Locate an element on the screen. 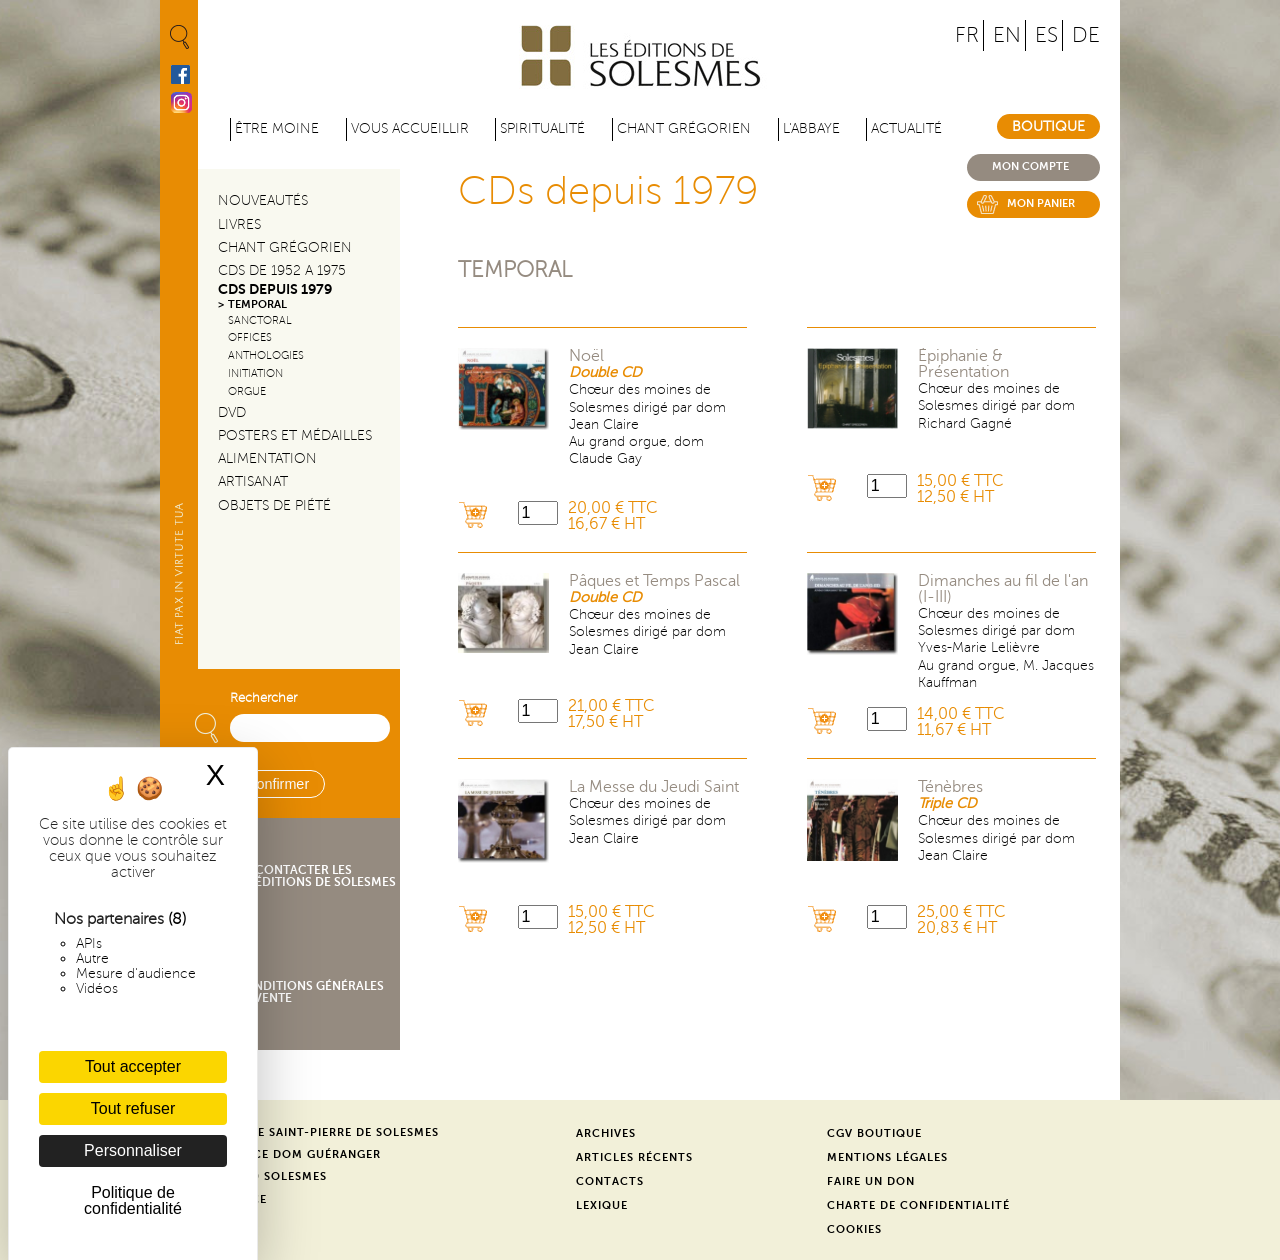  Articles récents is located at coordinates (634, 1157).